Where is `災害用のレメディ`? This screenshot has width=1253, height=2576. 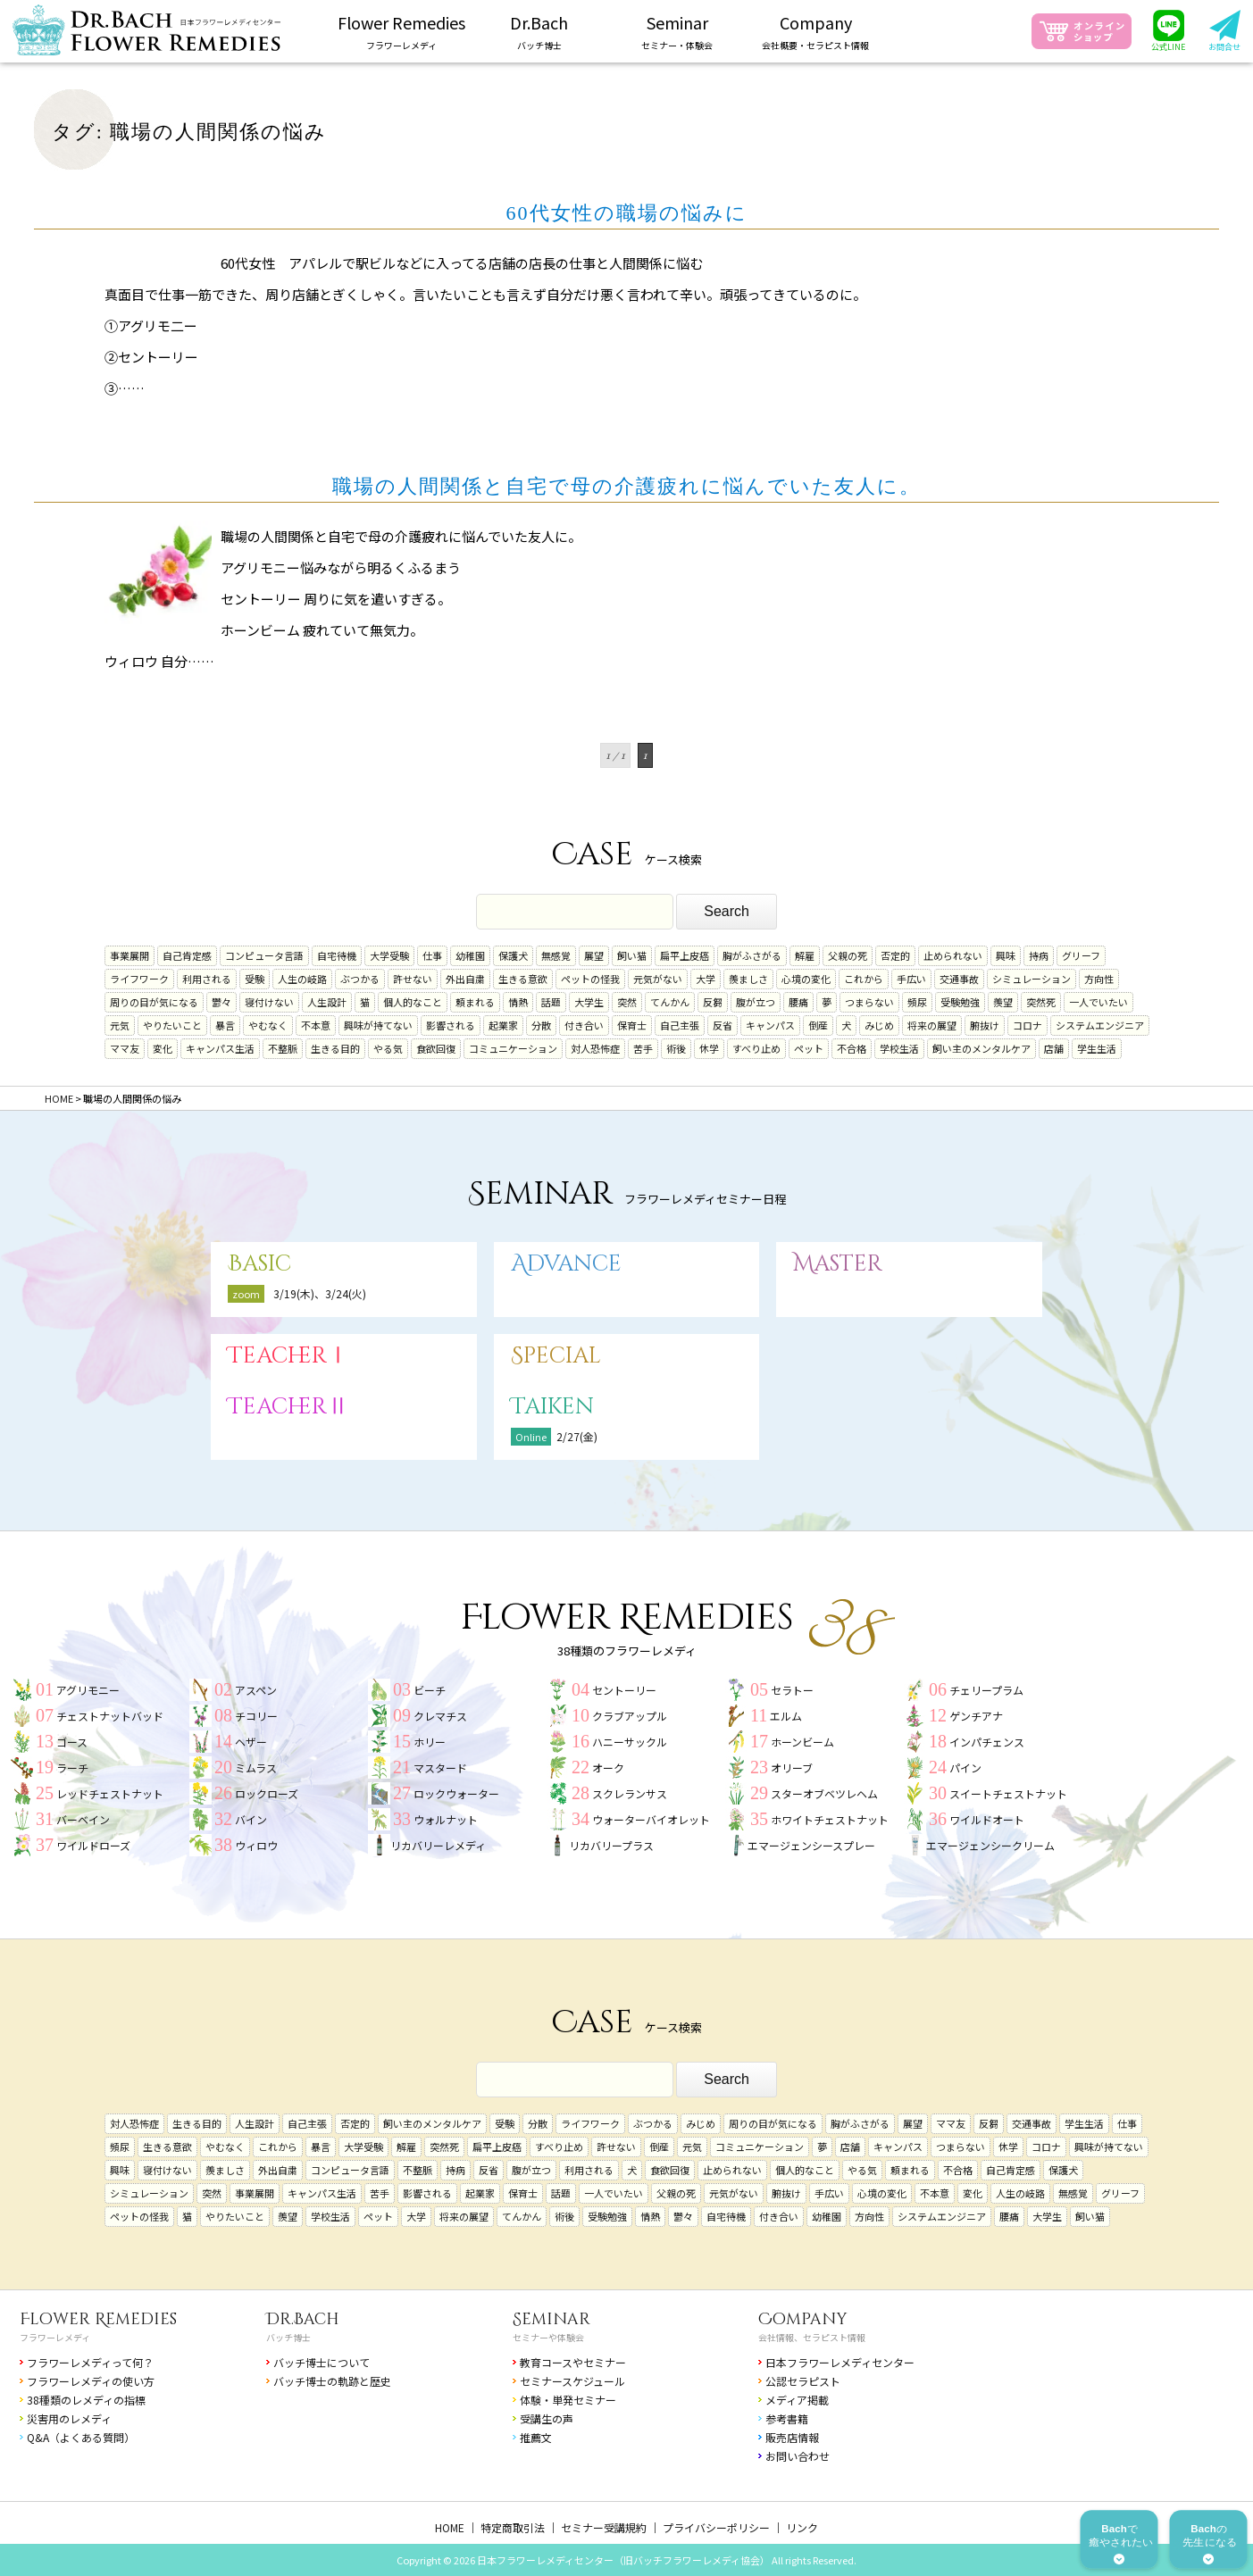
災害用のレメディ is located at coordinates (69, 2418).